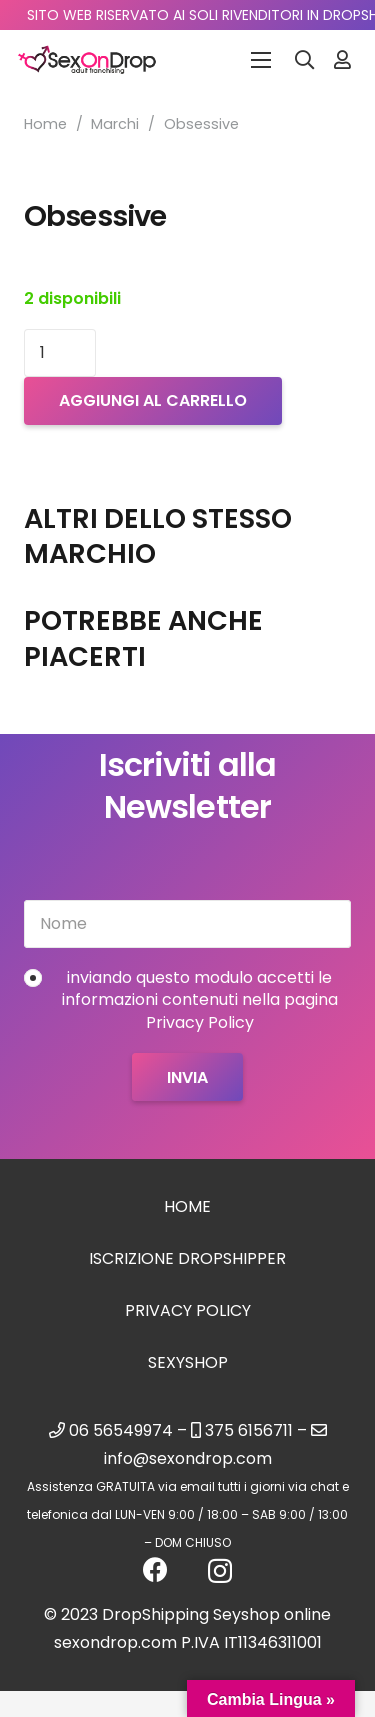 Image resolution: width=375 pixels, height=1717 pixels. What do you see at coordinates (187, 1258) in the screenshot?
I see `Iscrizione Dropshipper` at bounding box center [187, 1258].